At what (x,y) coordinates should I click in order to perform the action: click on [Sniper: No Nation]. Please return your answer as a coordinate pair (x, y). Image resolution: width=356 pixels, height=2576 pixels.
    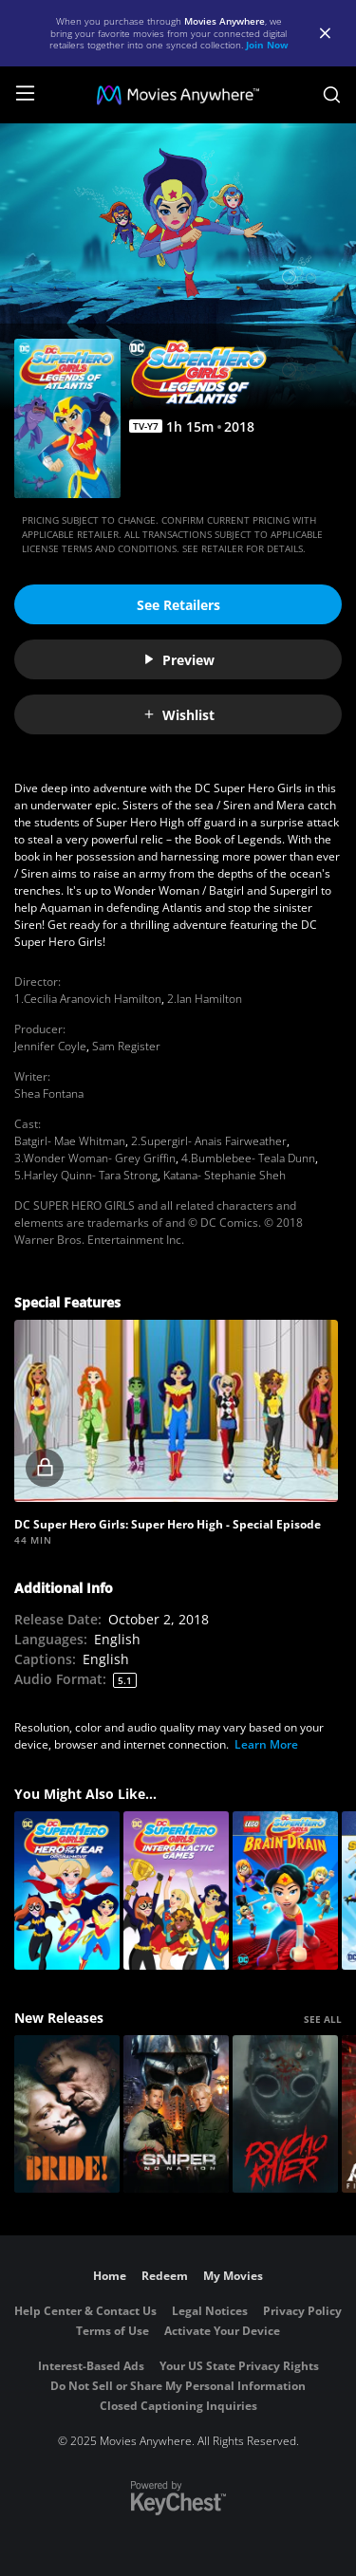
    Looking at the image, I should click on (176, 2114).